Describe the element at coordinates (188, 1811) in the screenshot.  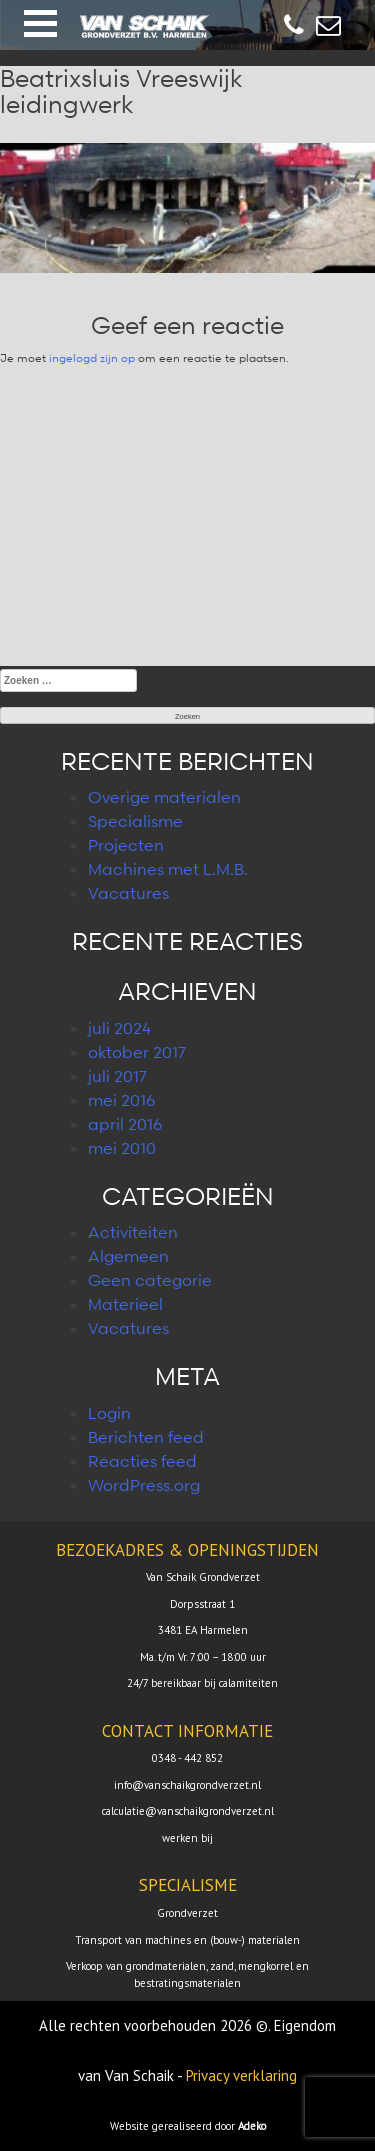
I see `calculatie@vanschaikgrondverzet.nl` at that location.